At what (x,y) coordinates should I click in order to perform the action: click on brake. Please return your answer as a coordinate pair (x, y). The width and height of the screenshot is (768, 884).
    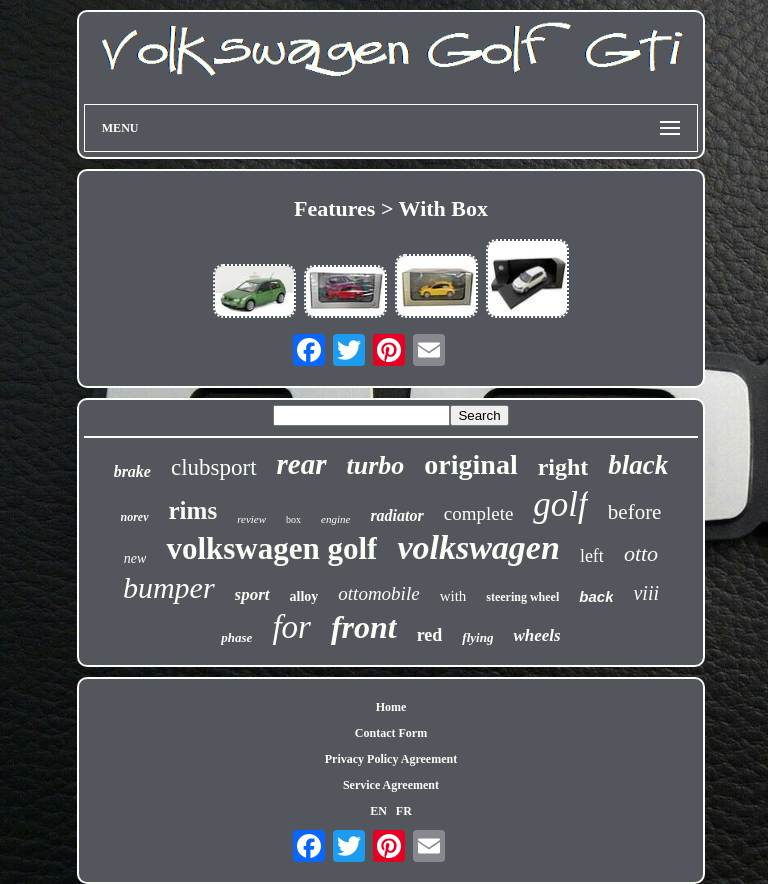
    Looking at the image, I should click on (132, 471).